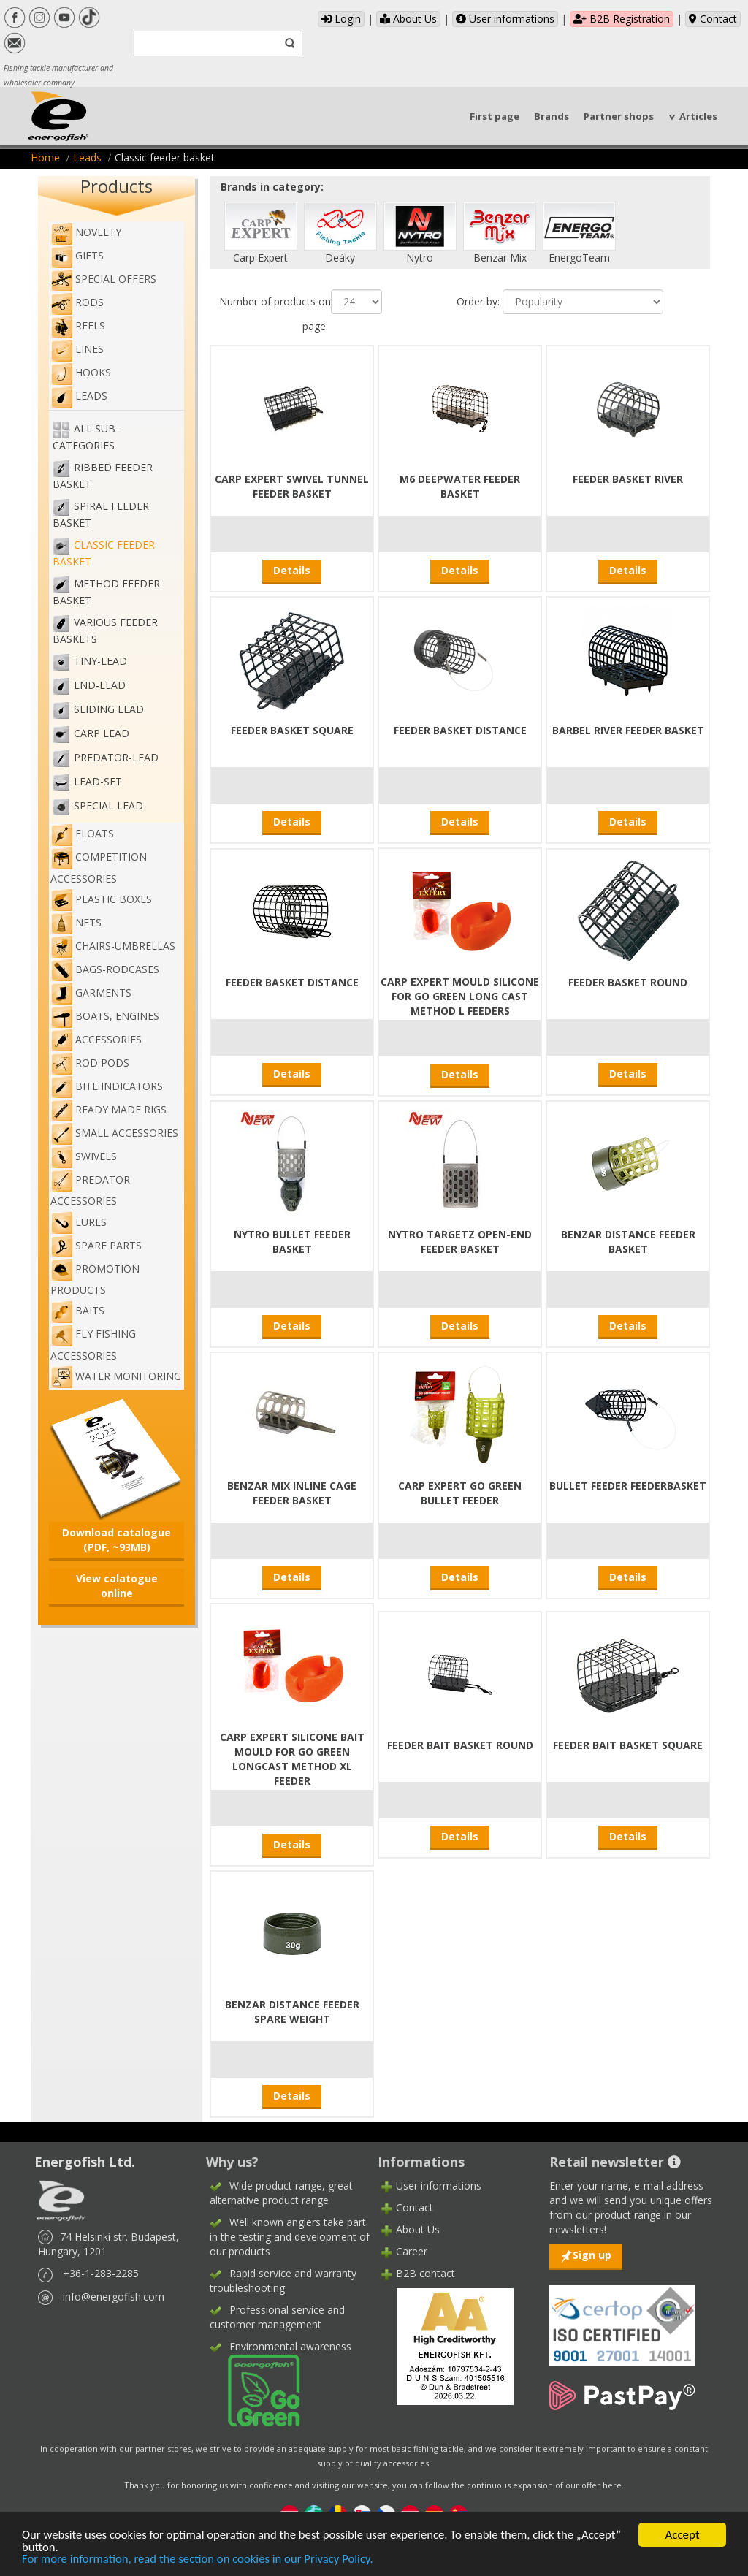 The image size is (748, 2576). I want to click on Accessories, so click(96, 1039).